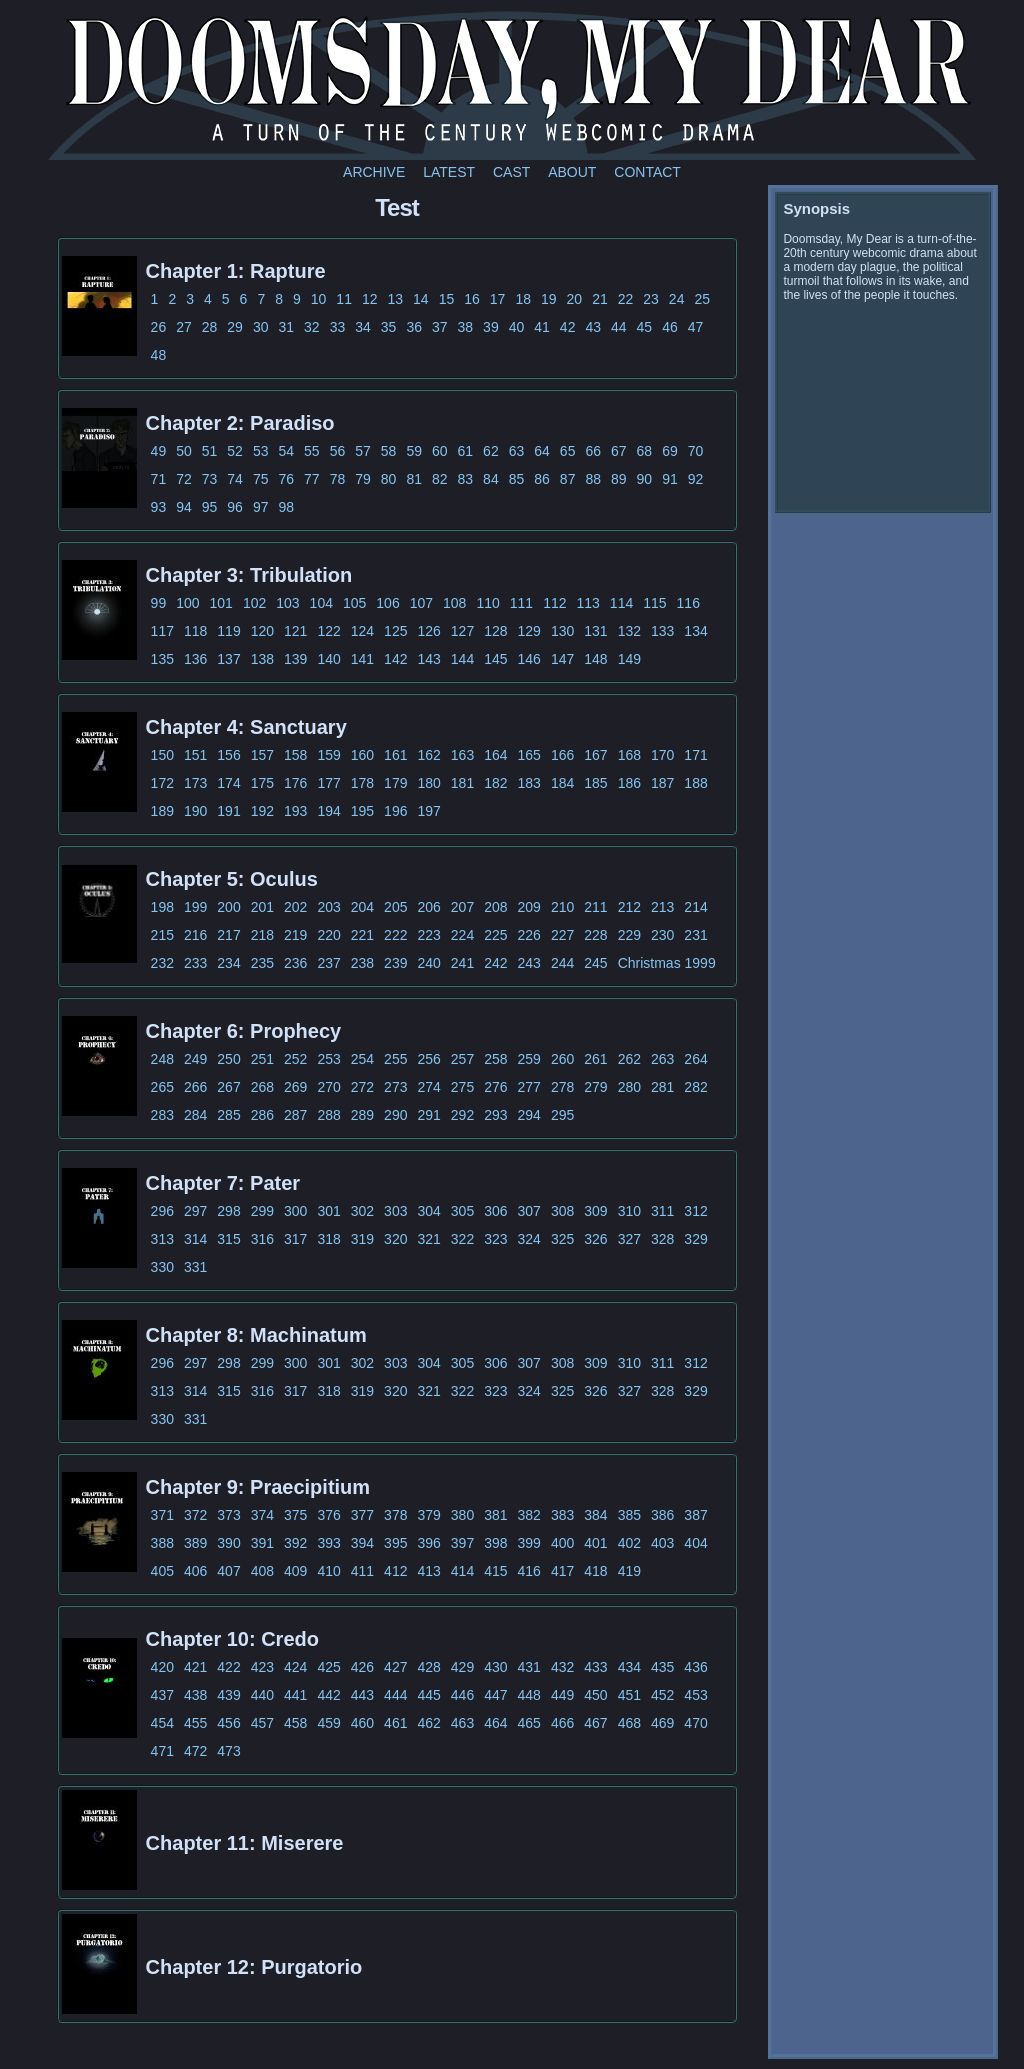  What do you see at coordinates (662, 1059) in the screenshot?
I see `263` at bounding box center [662, 1059].